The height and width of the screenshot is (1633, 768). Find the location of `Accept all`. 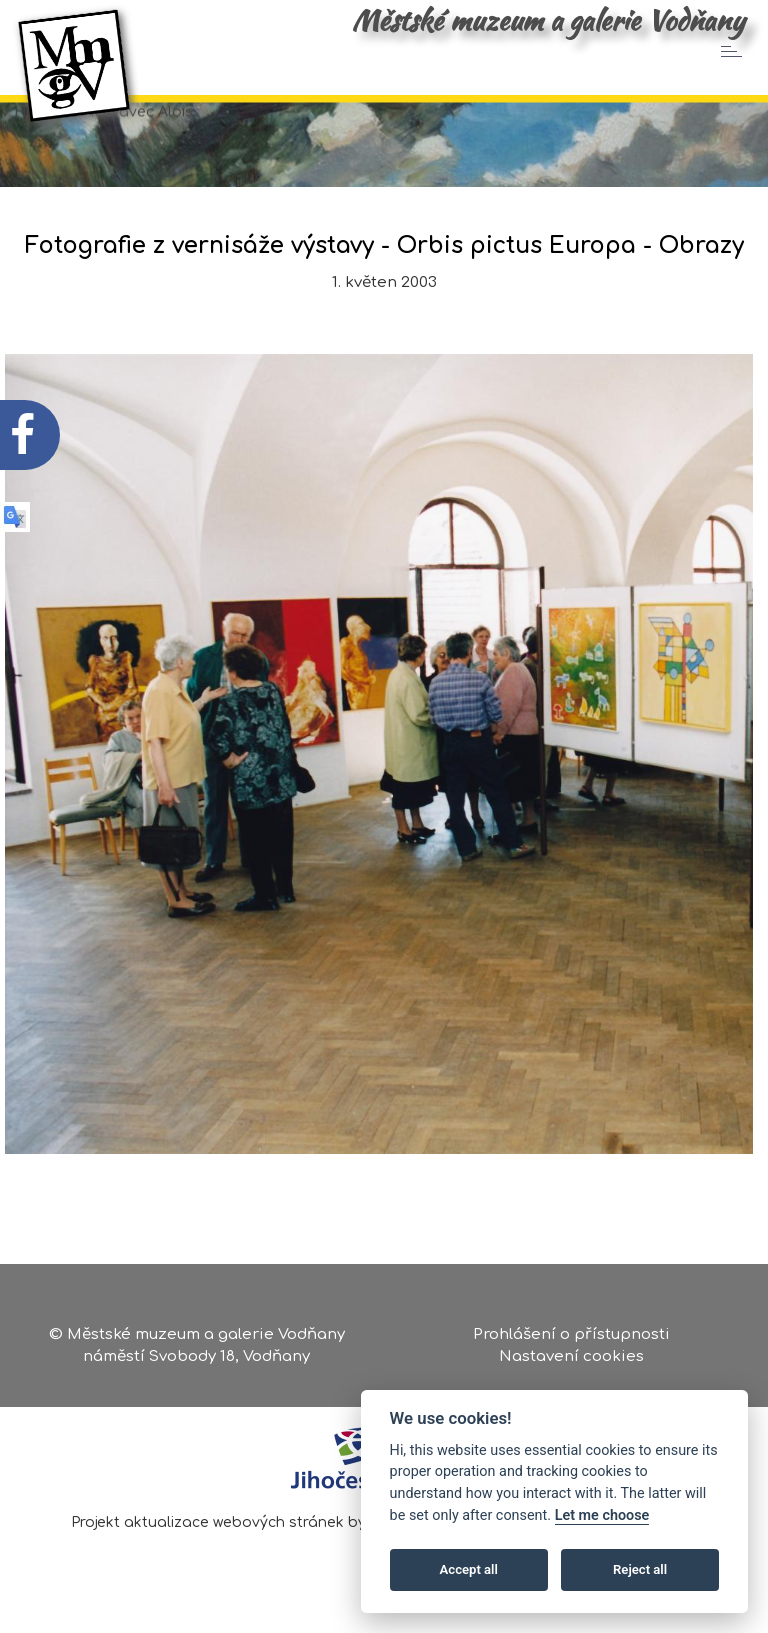

Accept all is located at coordinates (469, 1569).